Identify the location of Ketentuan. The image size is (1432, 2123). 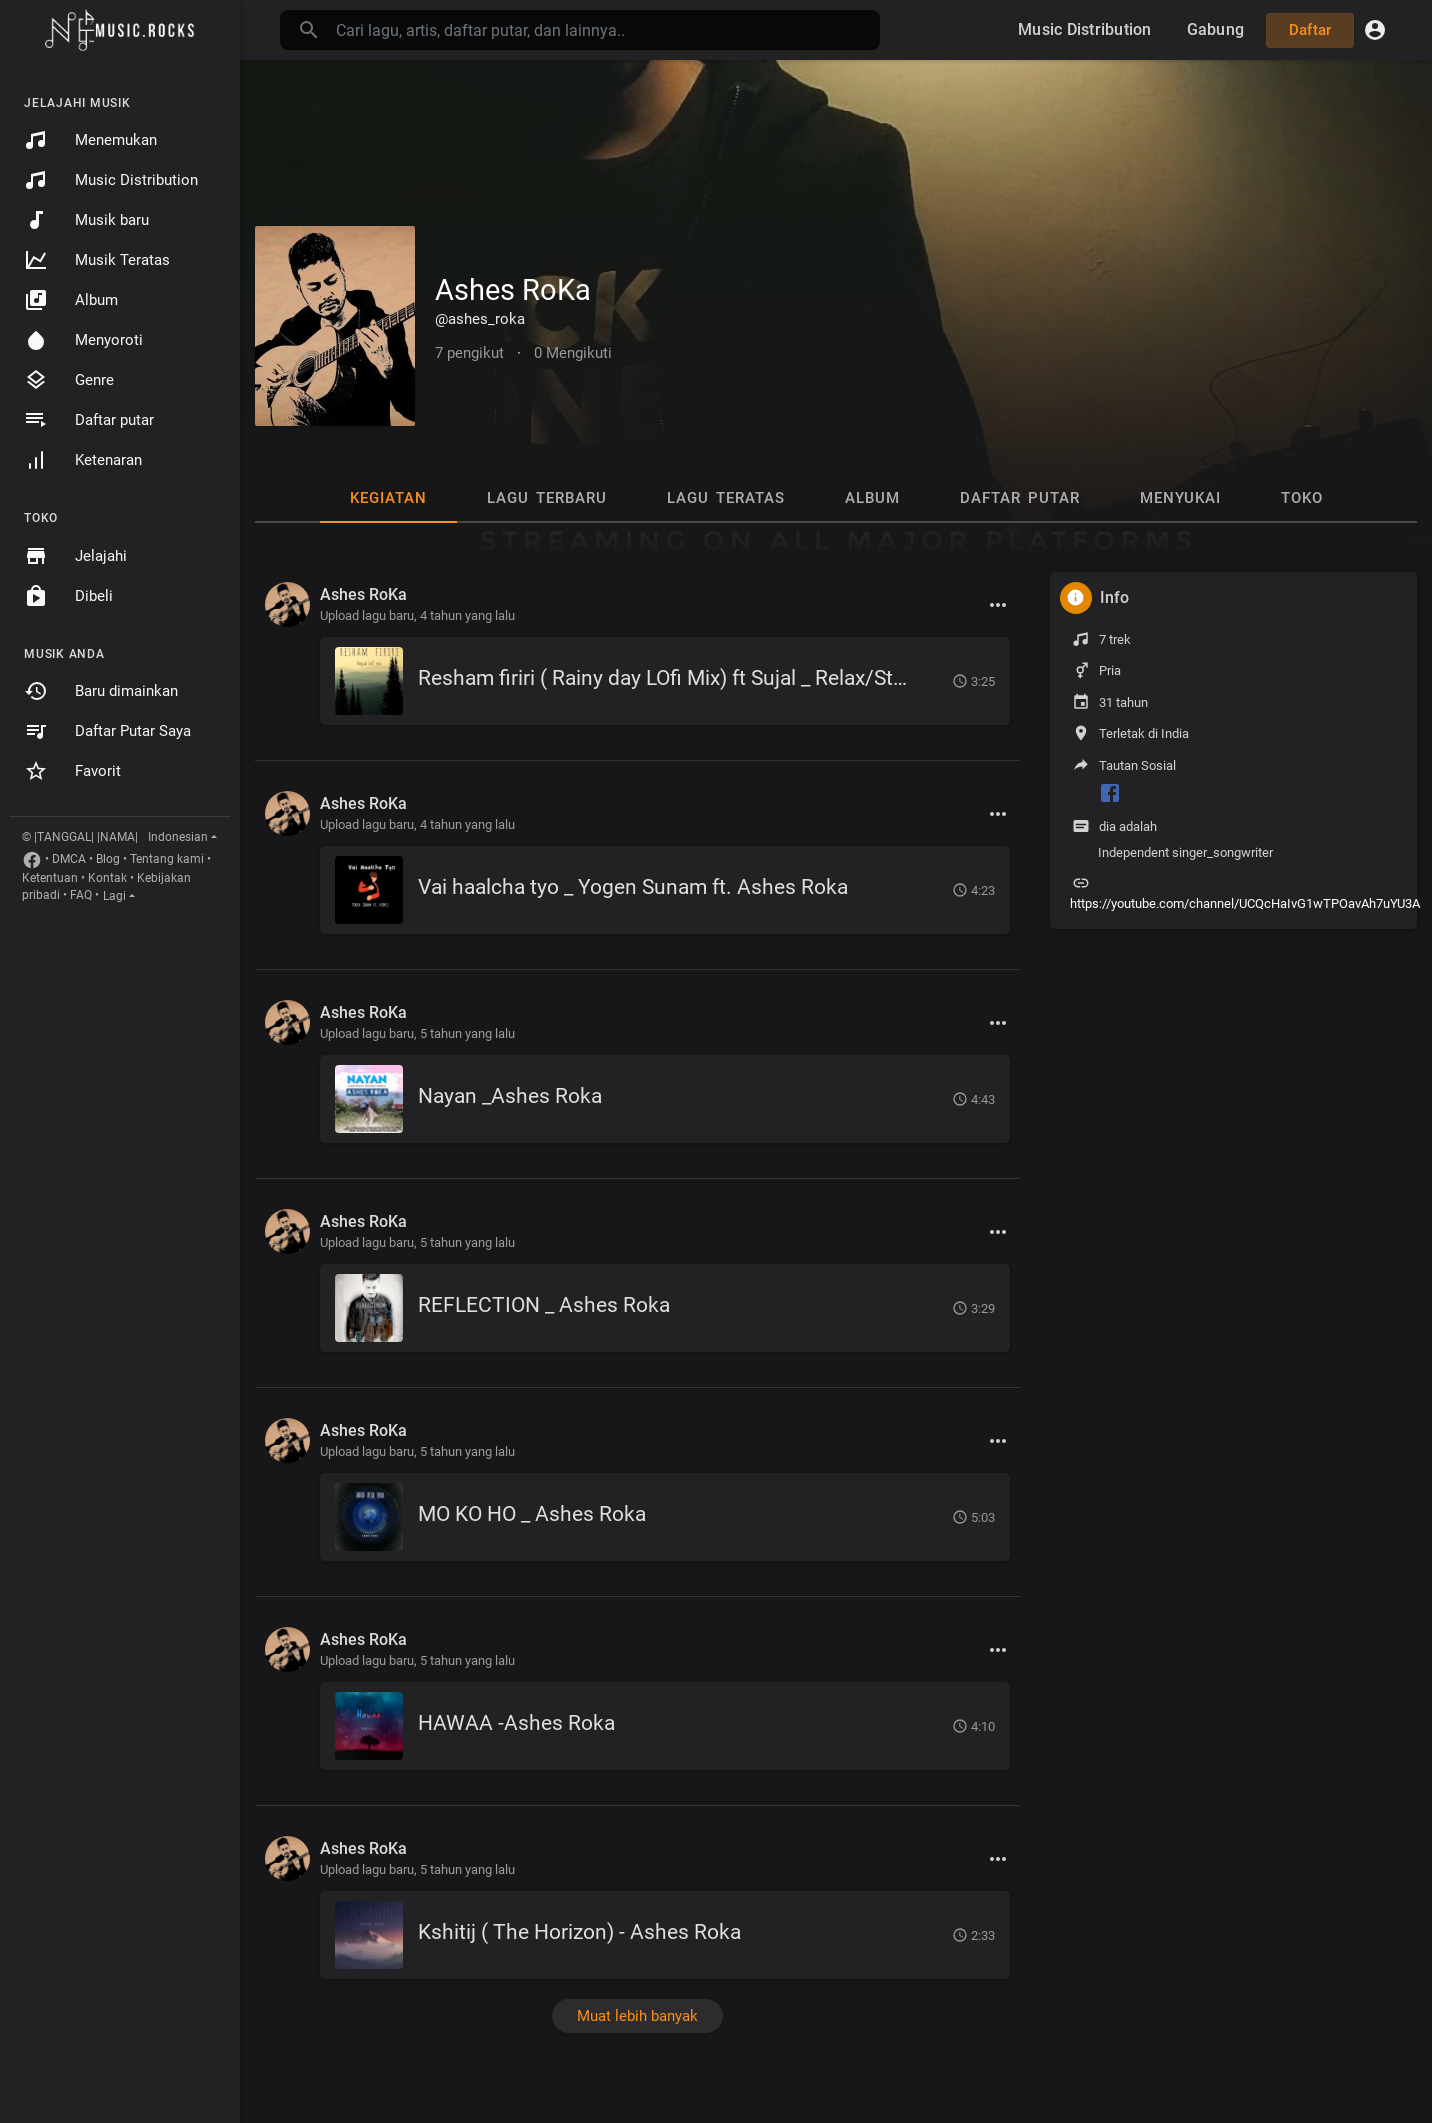
(50, 878).